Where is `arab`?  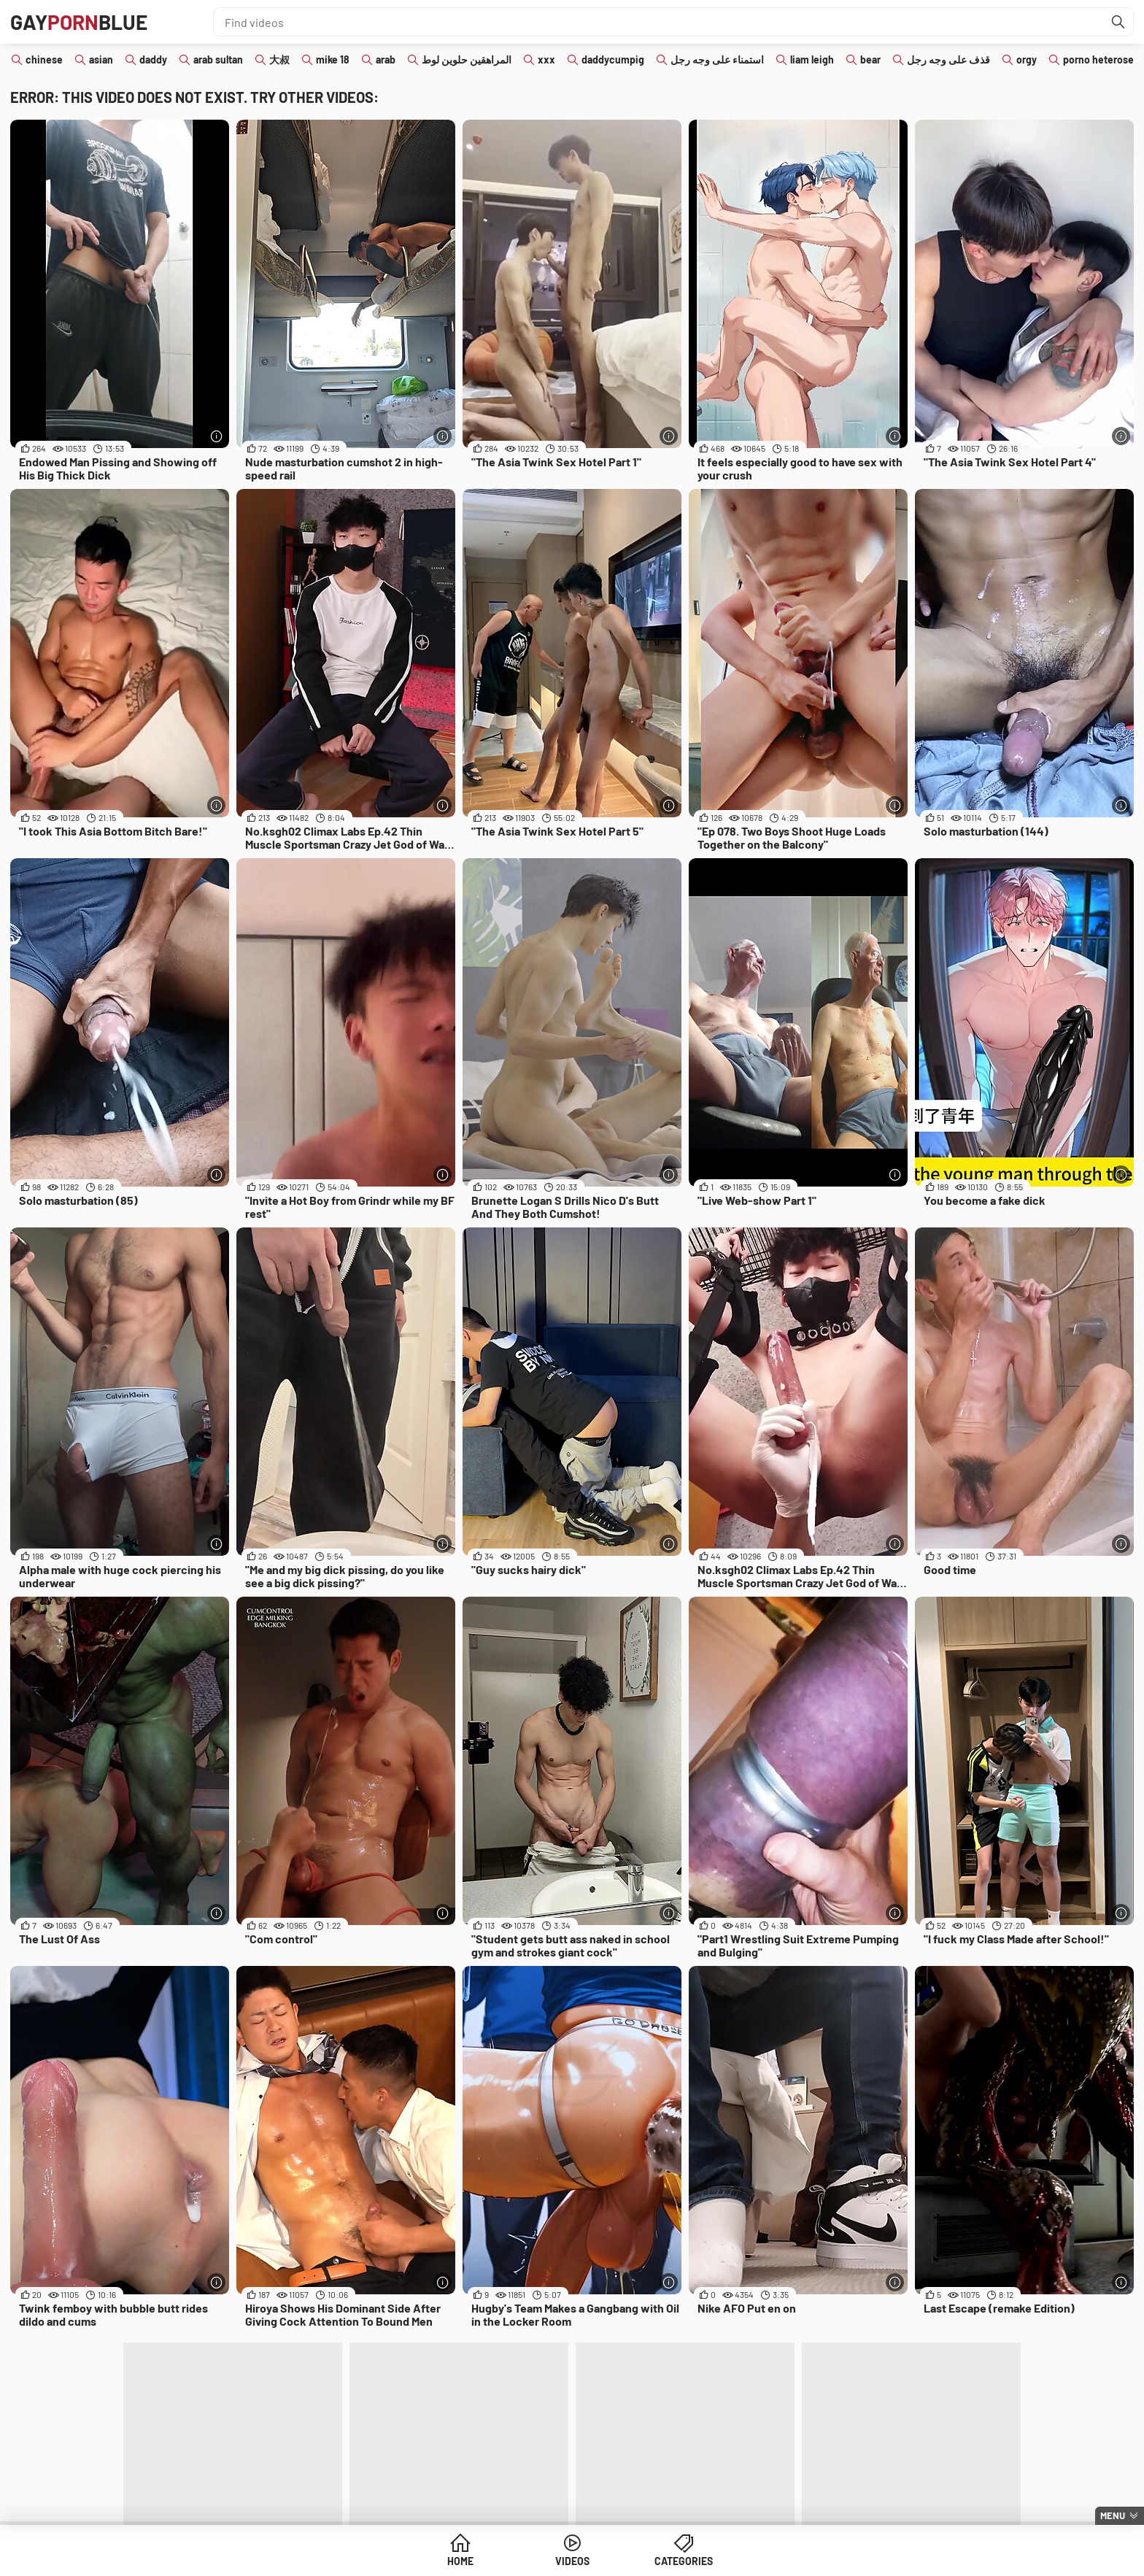 arab is located at coordinates (385, 59).